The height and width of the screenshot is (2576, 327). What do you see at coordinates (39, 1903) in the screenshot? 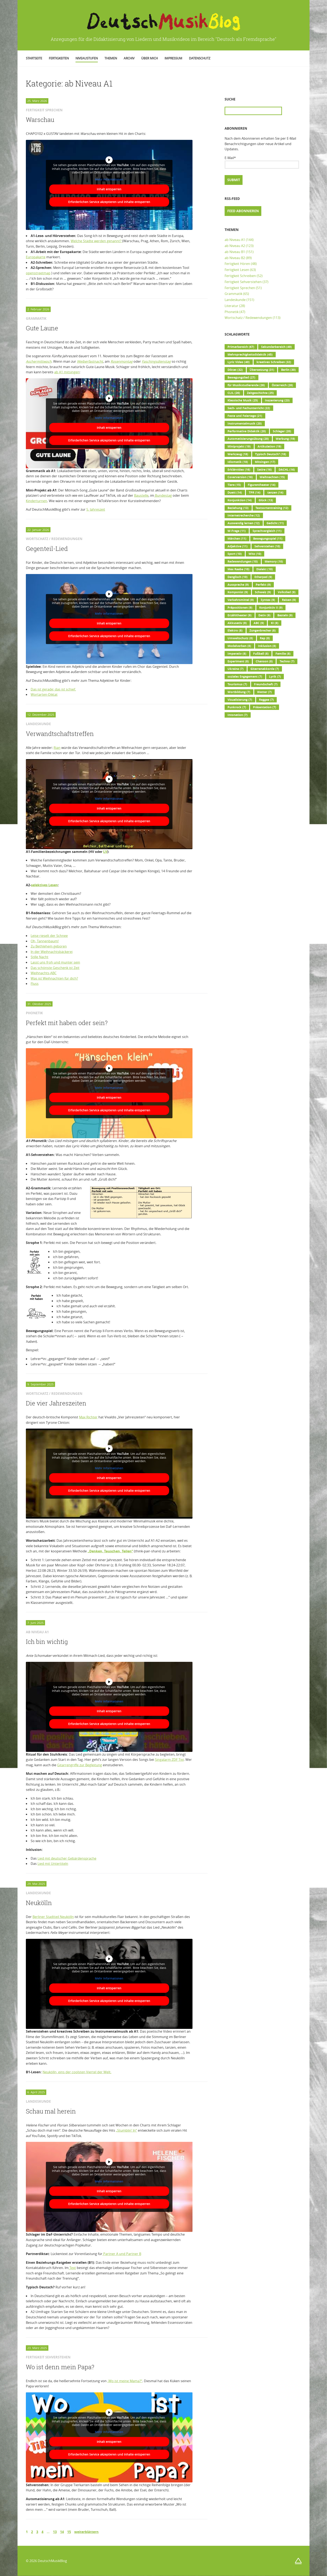
I see `Neukölln` at bounding box center [39, 1903].